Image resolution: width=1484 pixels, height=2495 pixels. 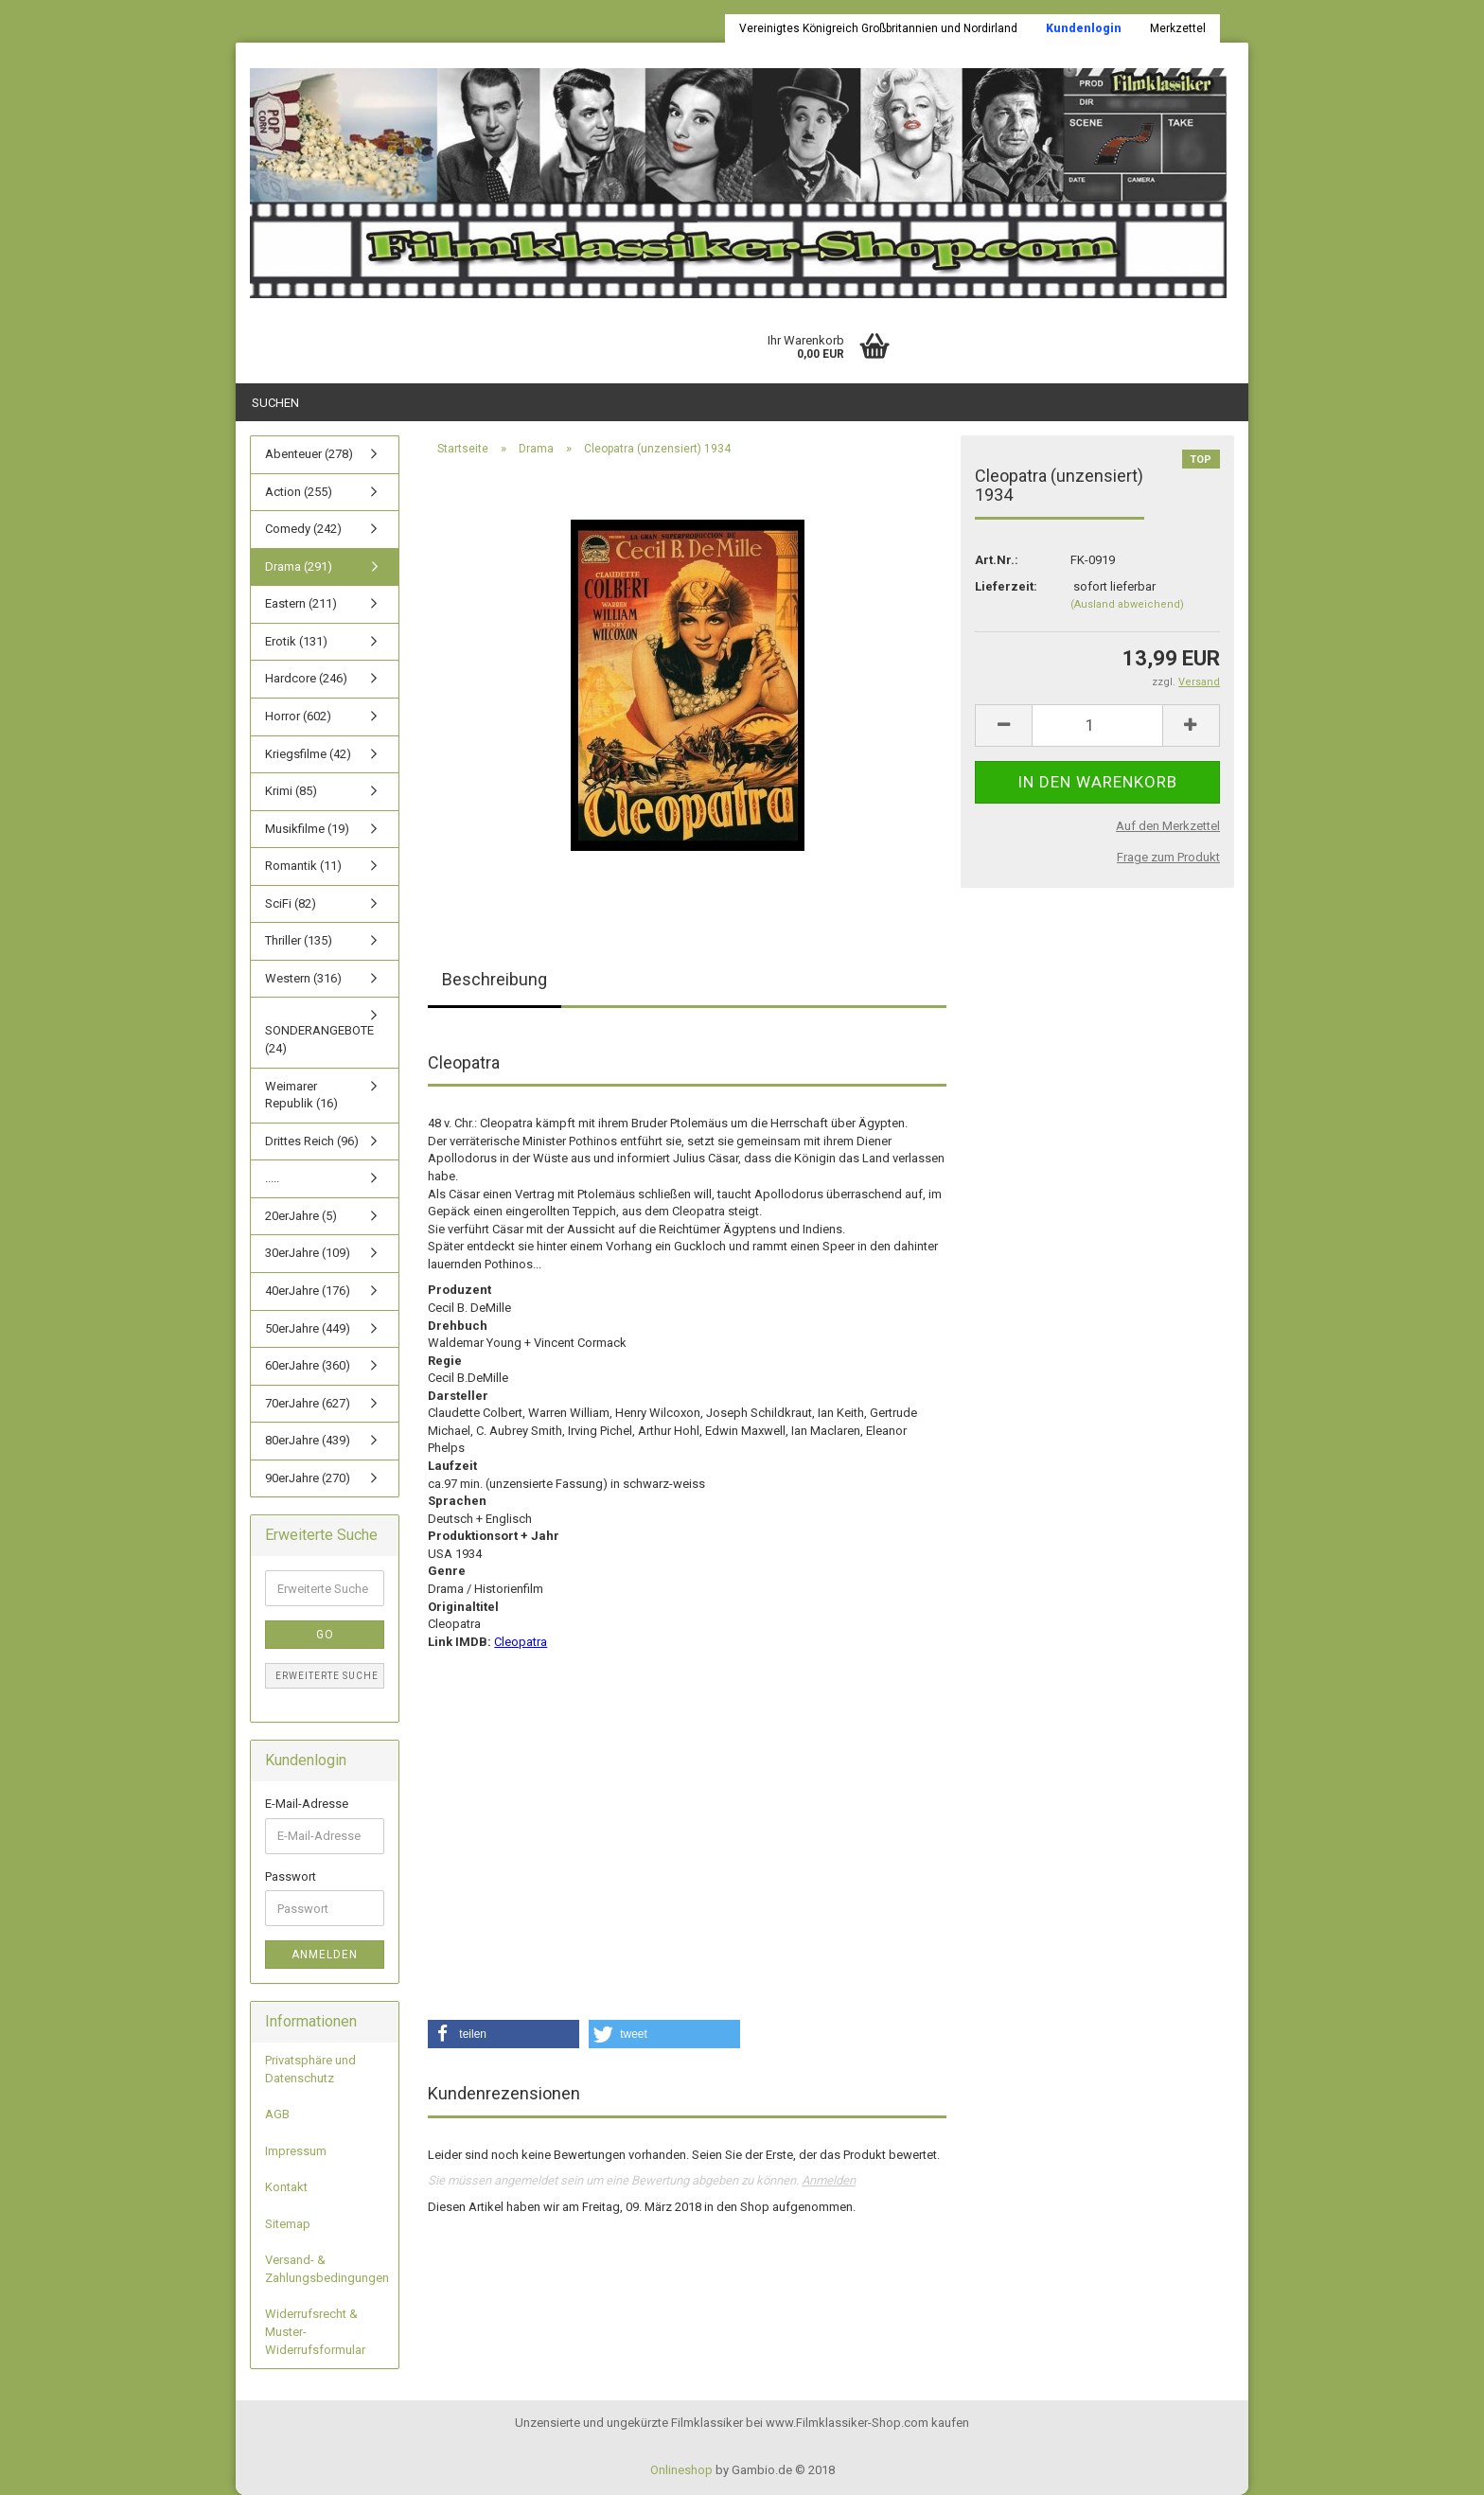 What do you see at coordinates (1178, 28) in the screenshot?
I see `Merkzettel` at bounding box center [1178, 28].